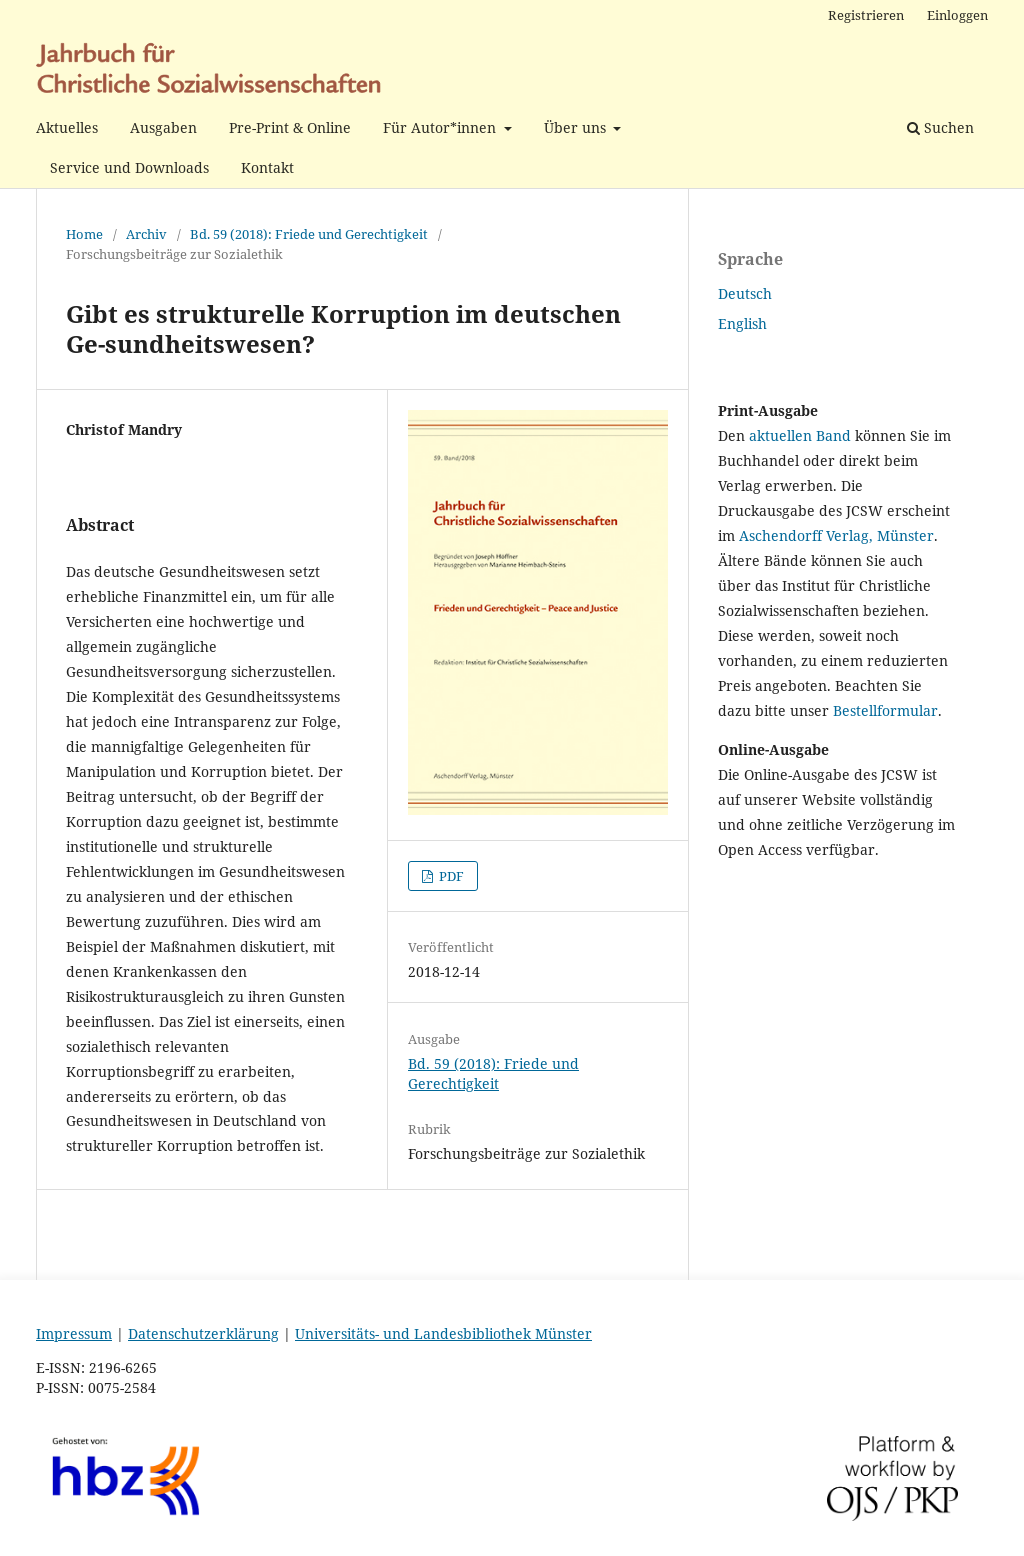  What do you see at coordinates (885, 710) in the screenshot?
I see `Bestellformular` at bounding box center [885, 710].